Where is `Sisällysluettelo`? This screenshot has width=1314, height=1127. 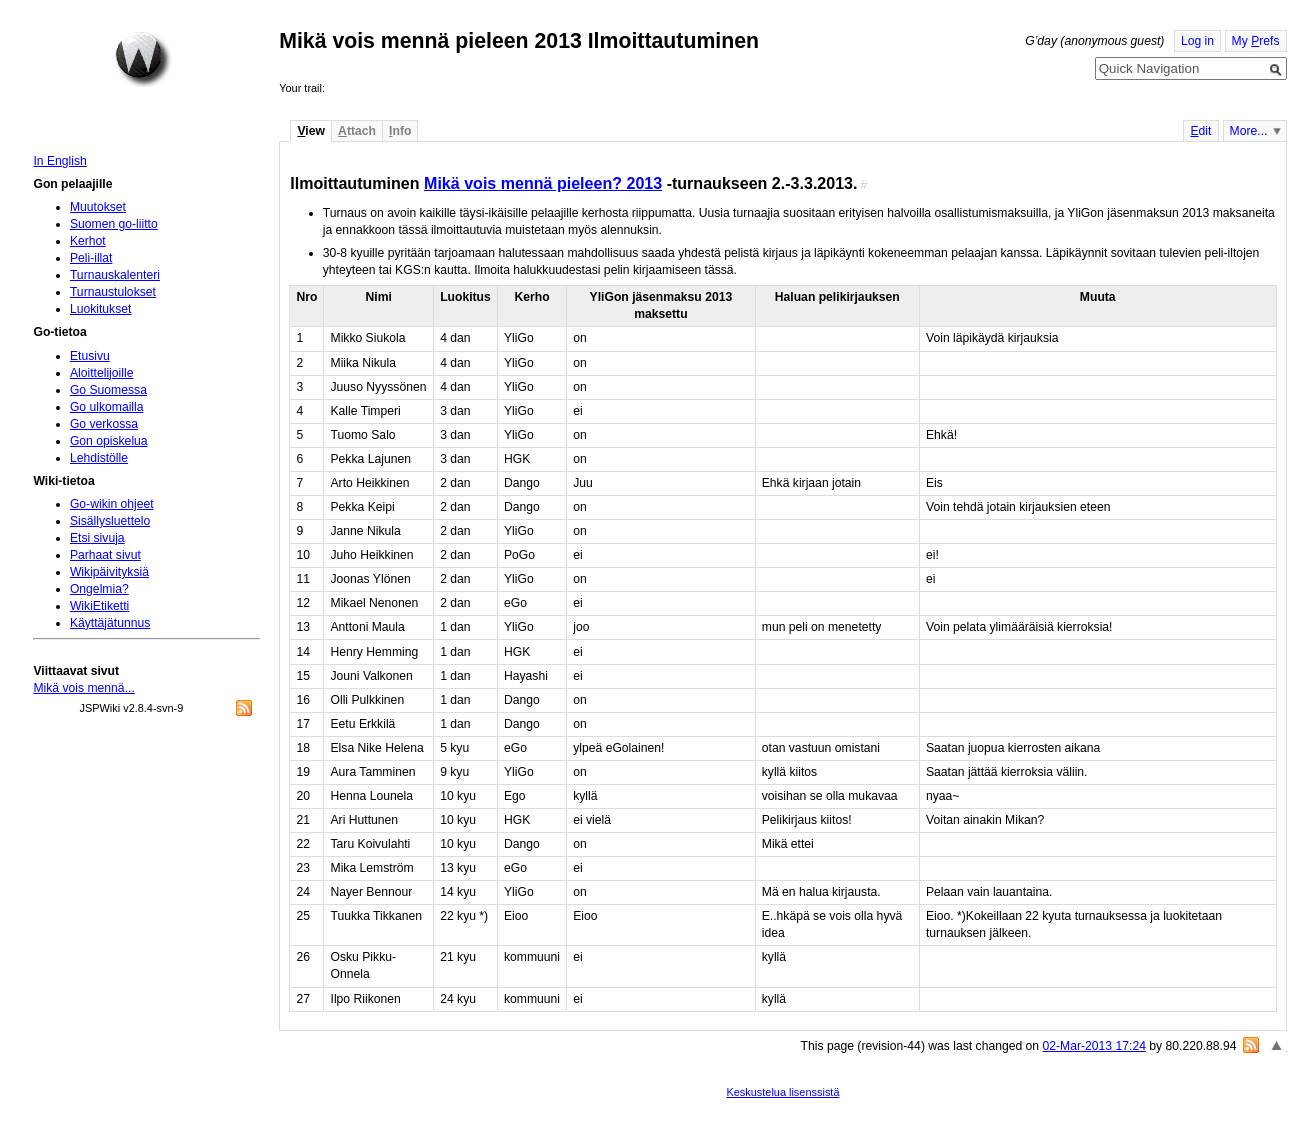
Sisällysluettelo is located at coordinates (110, 521).